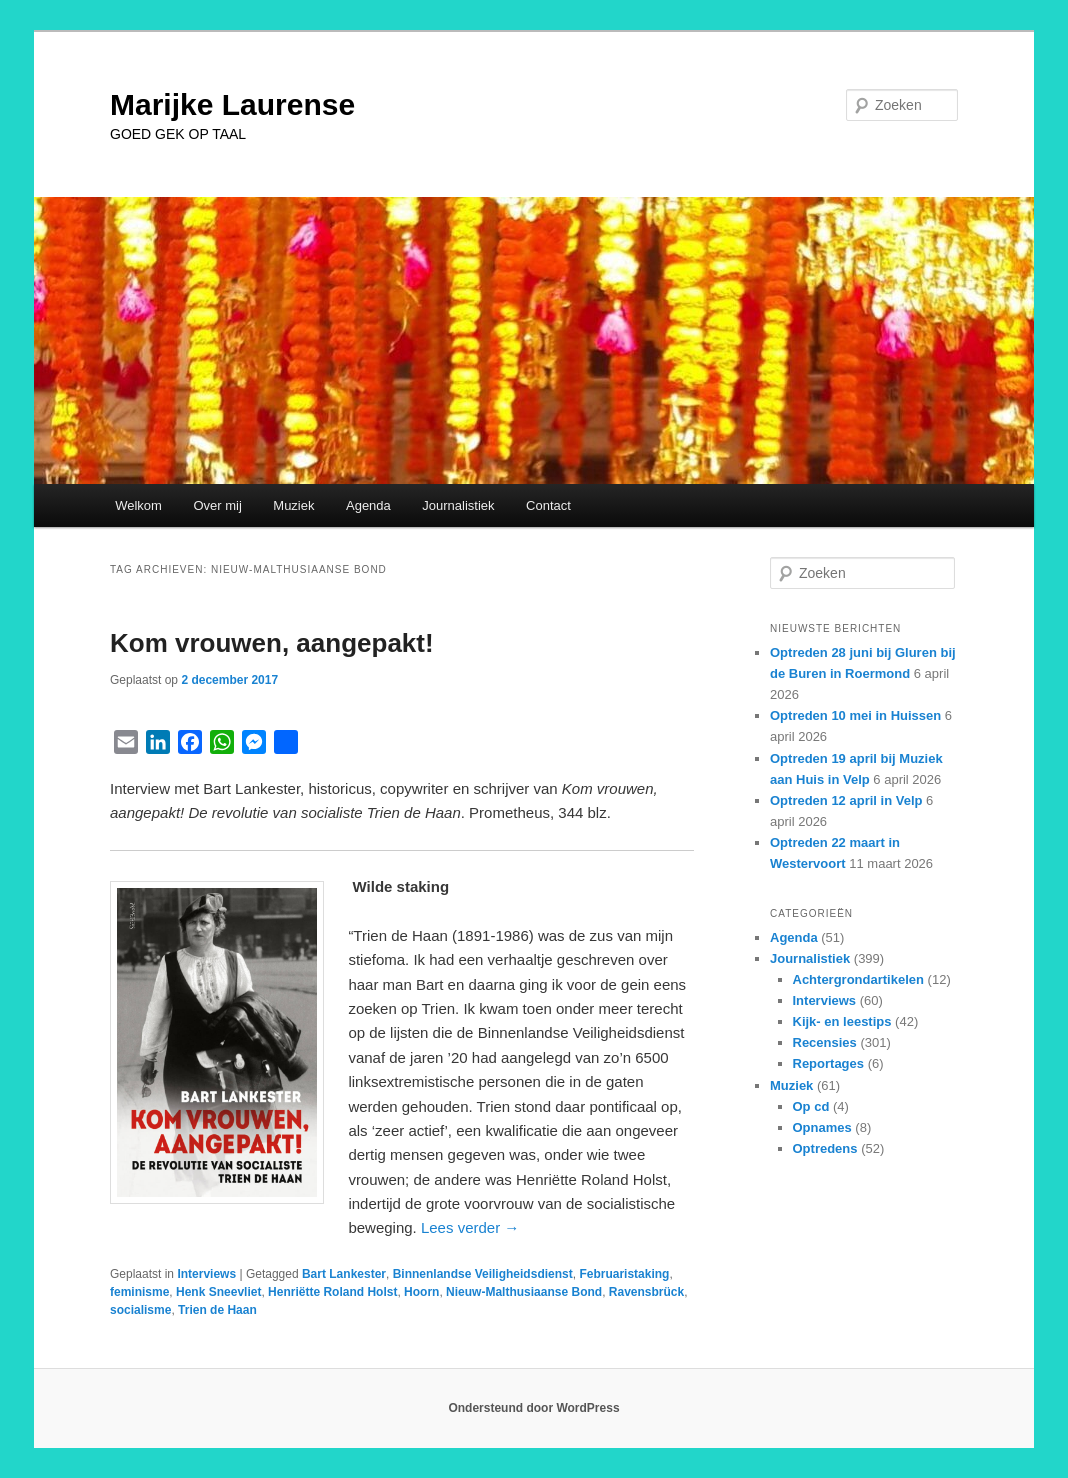  I want to click on Marijke Laurense, so click(232, 104).